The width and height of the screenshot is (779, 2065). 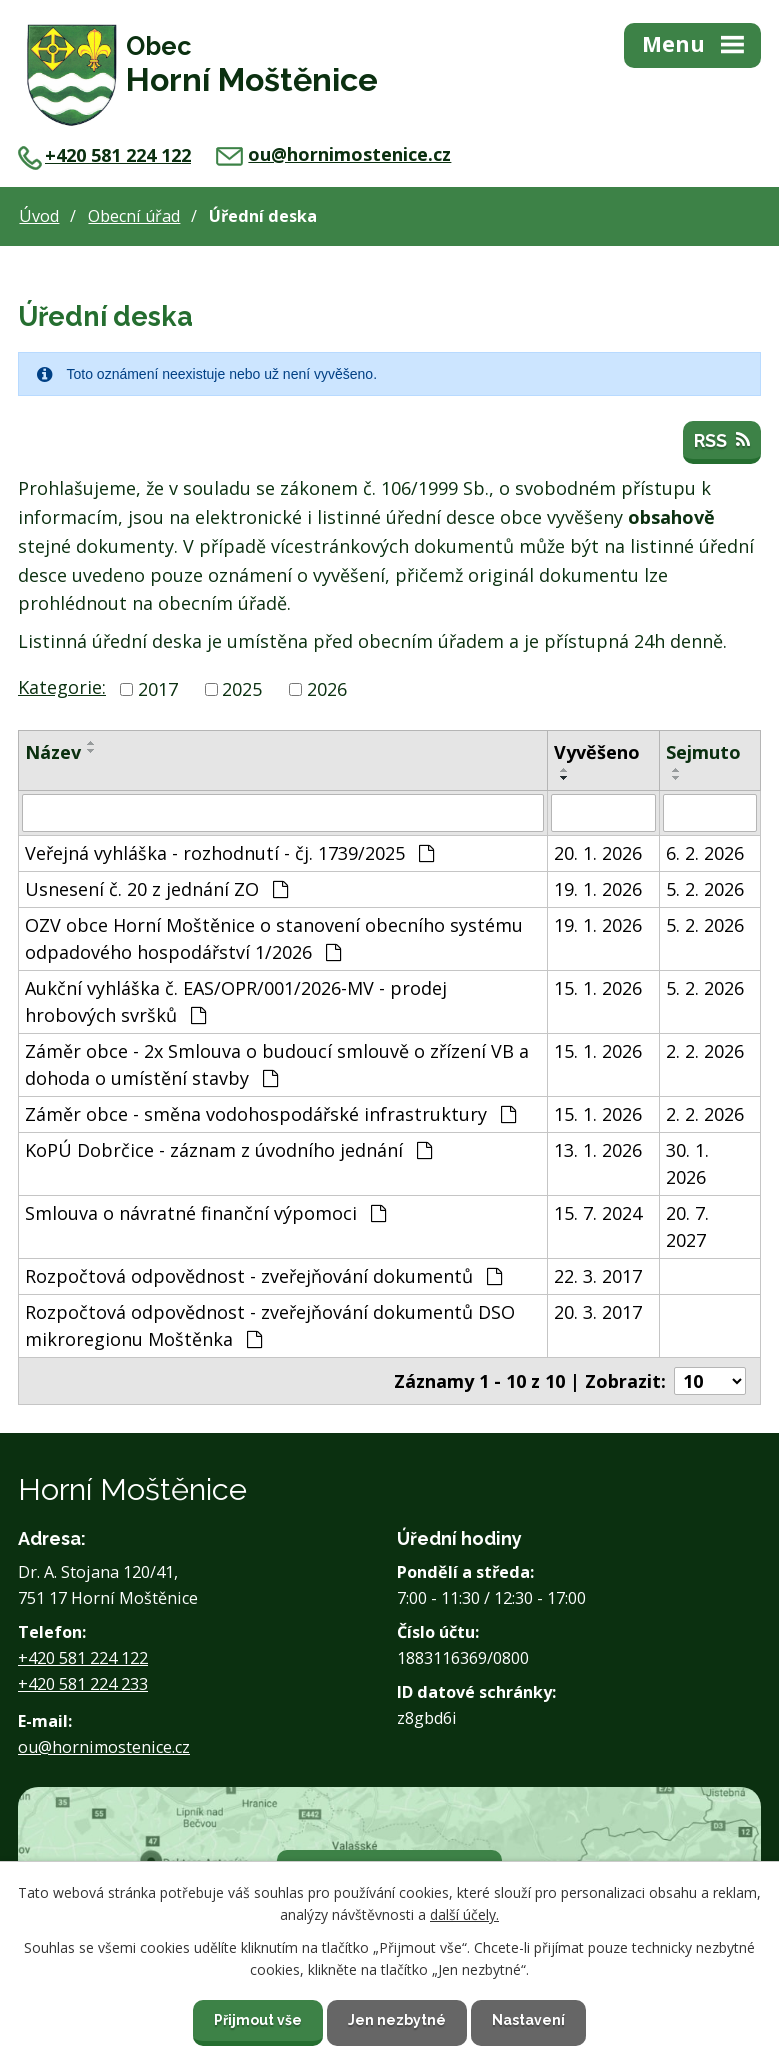 I want to click on Přijmout vše, so click(x=258, y=2020).